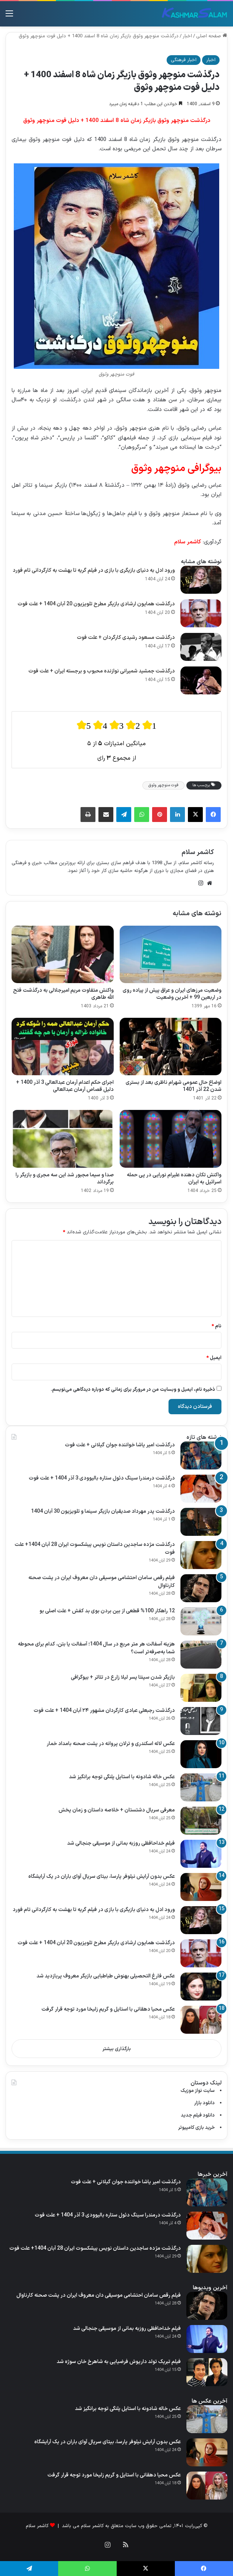  I want to click on [radio], so click(84, 725).